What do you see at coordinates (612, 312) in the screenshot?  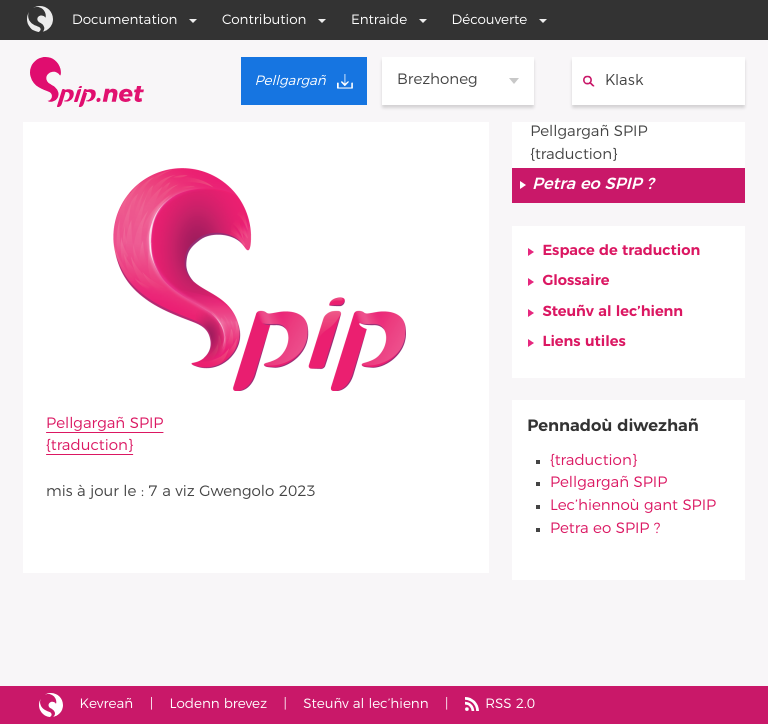 I see `Steuñv al lec’hienn` at bounding box center [612, 312].